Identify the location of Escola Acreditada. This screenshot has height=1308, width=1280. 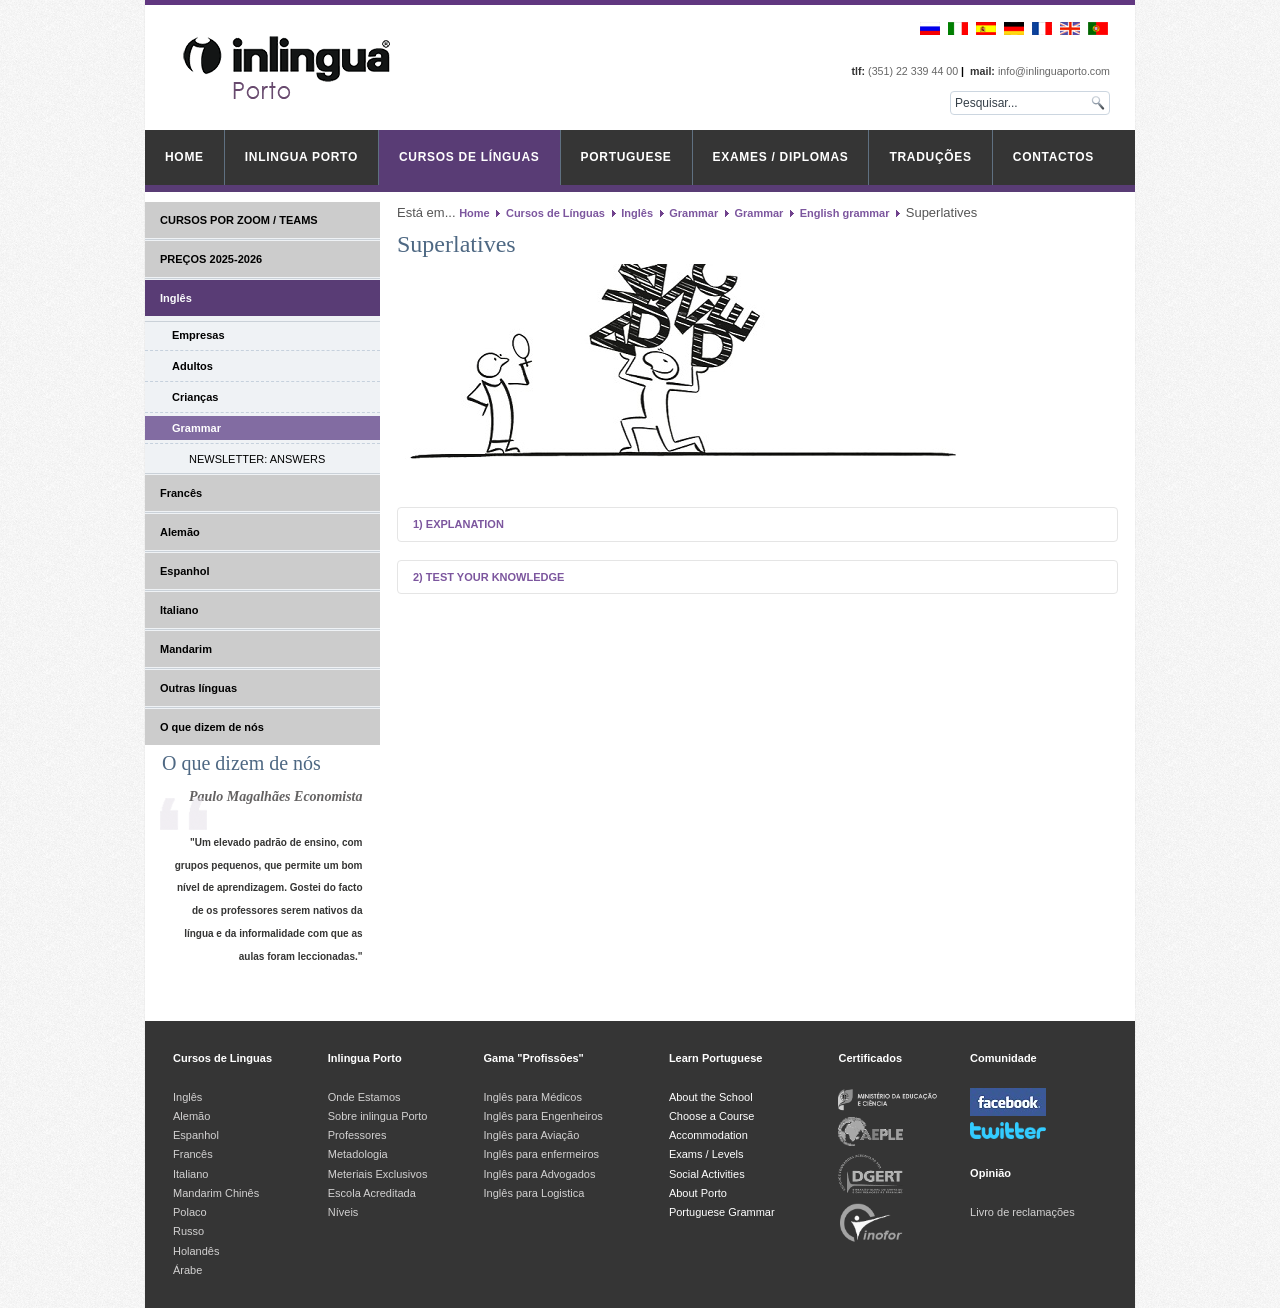
(372, 1193).